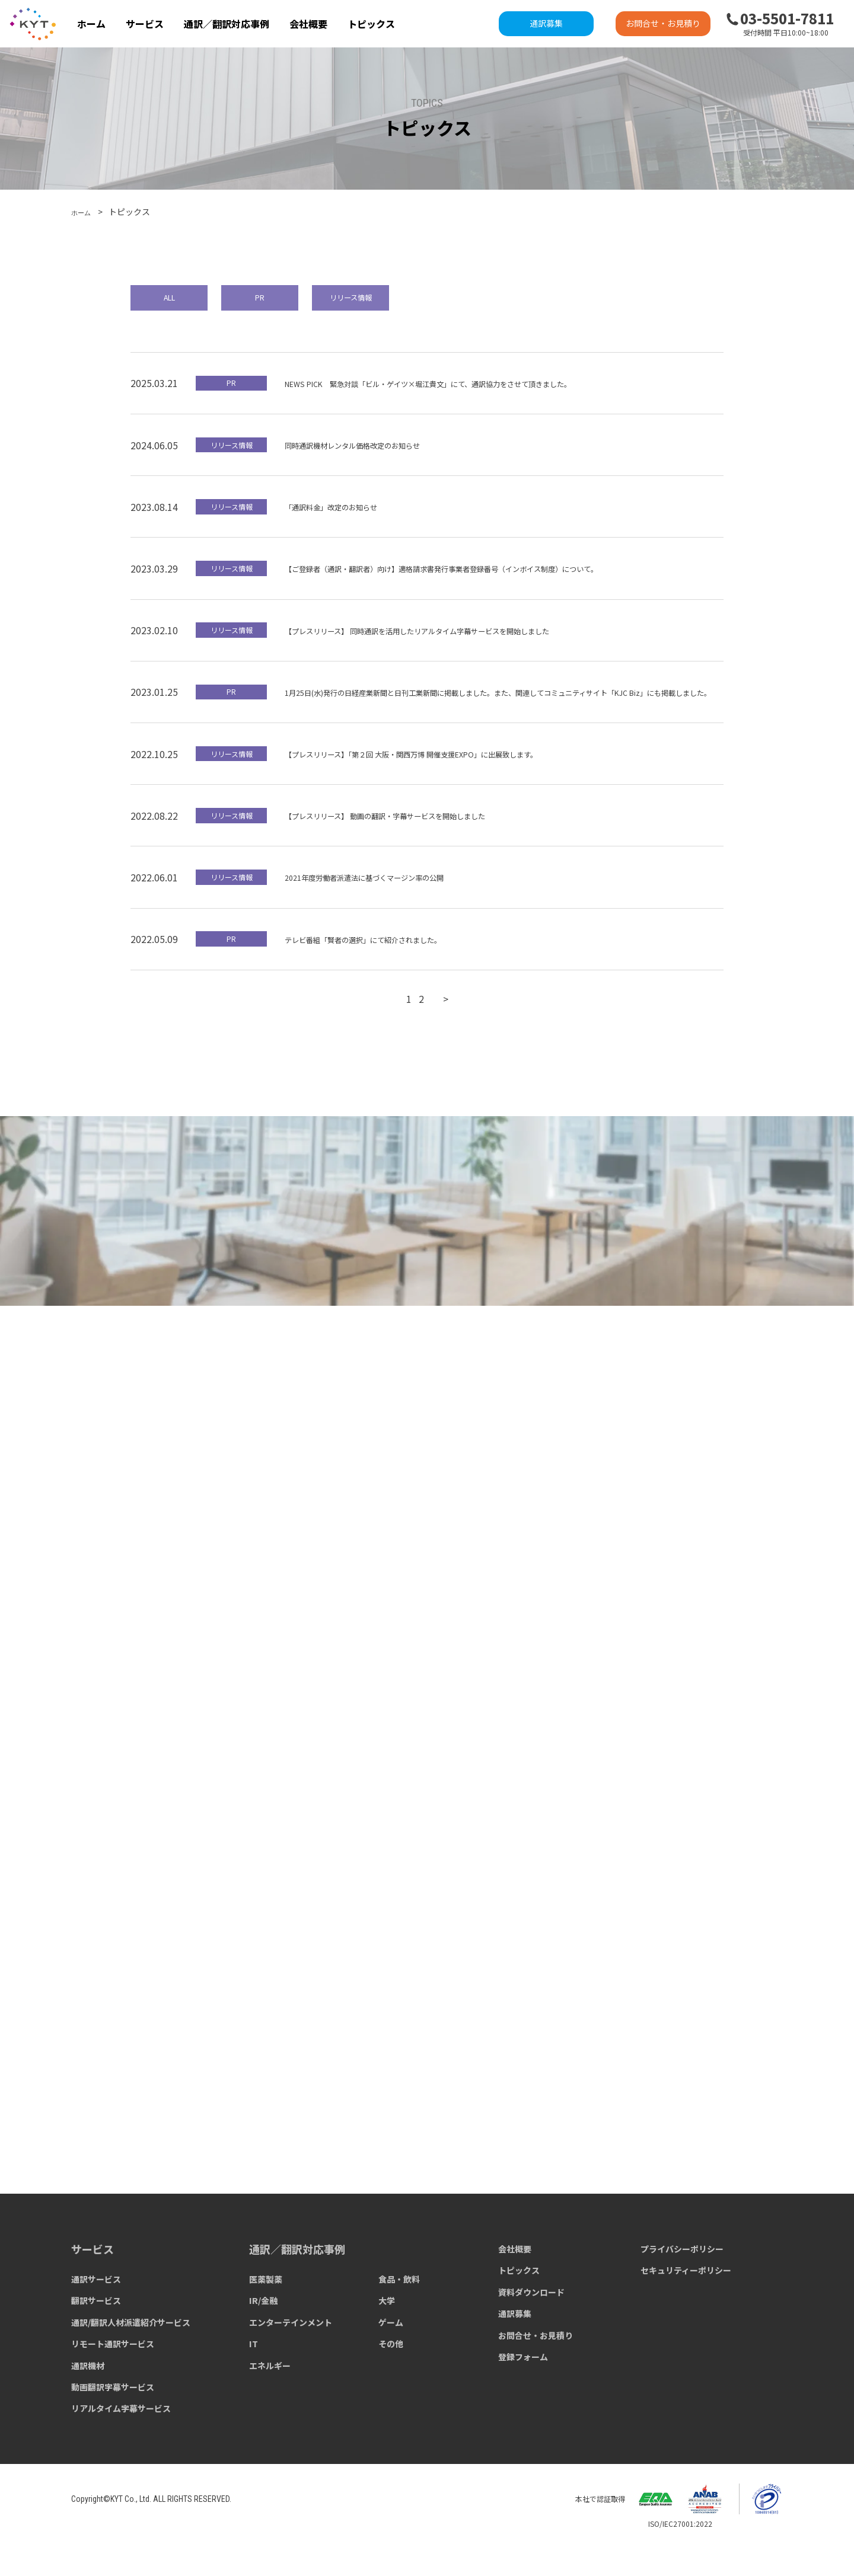 The image size is (854, 2576). I want to click on 【プレスリリース】 同時通訳を活用したリアルタイム字幕サービスを開始しました, so click(461, 640).